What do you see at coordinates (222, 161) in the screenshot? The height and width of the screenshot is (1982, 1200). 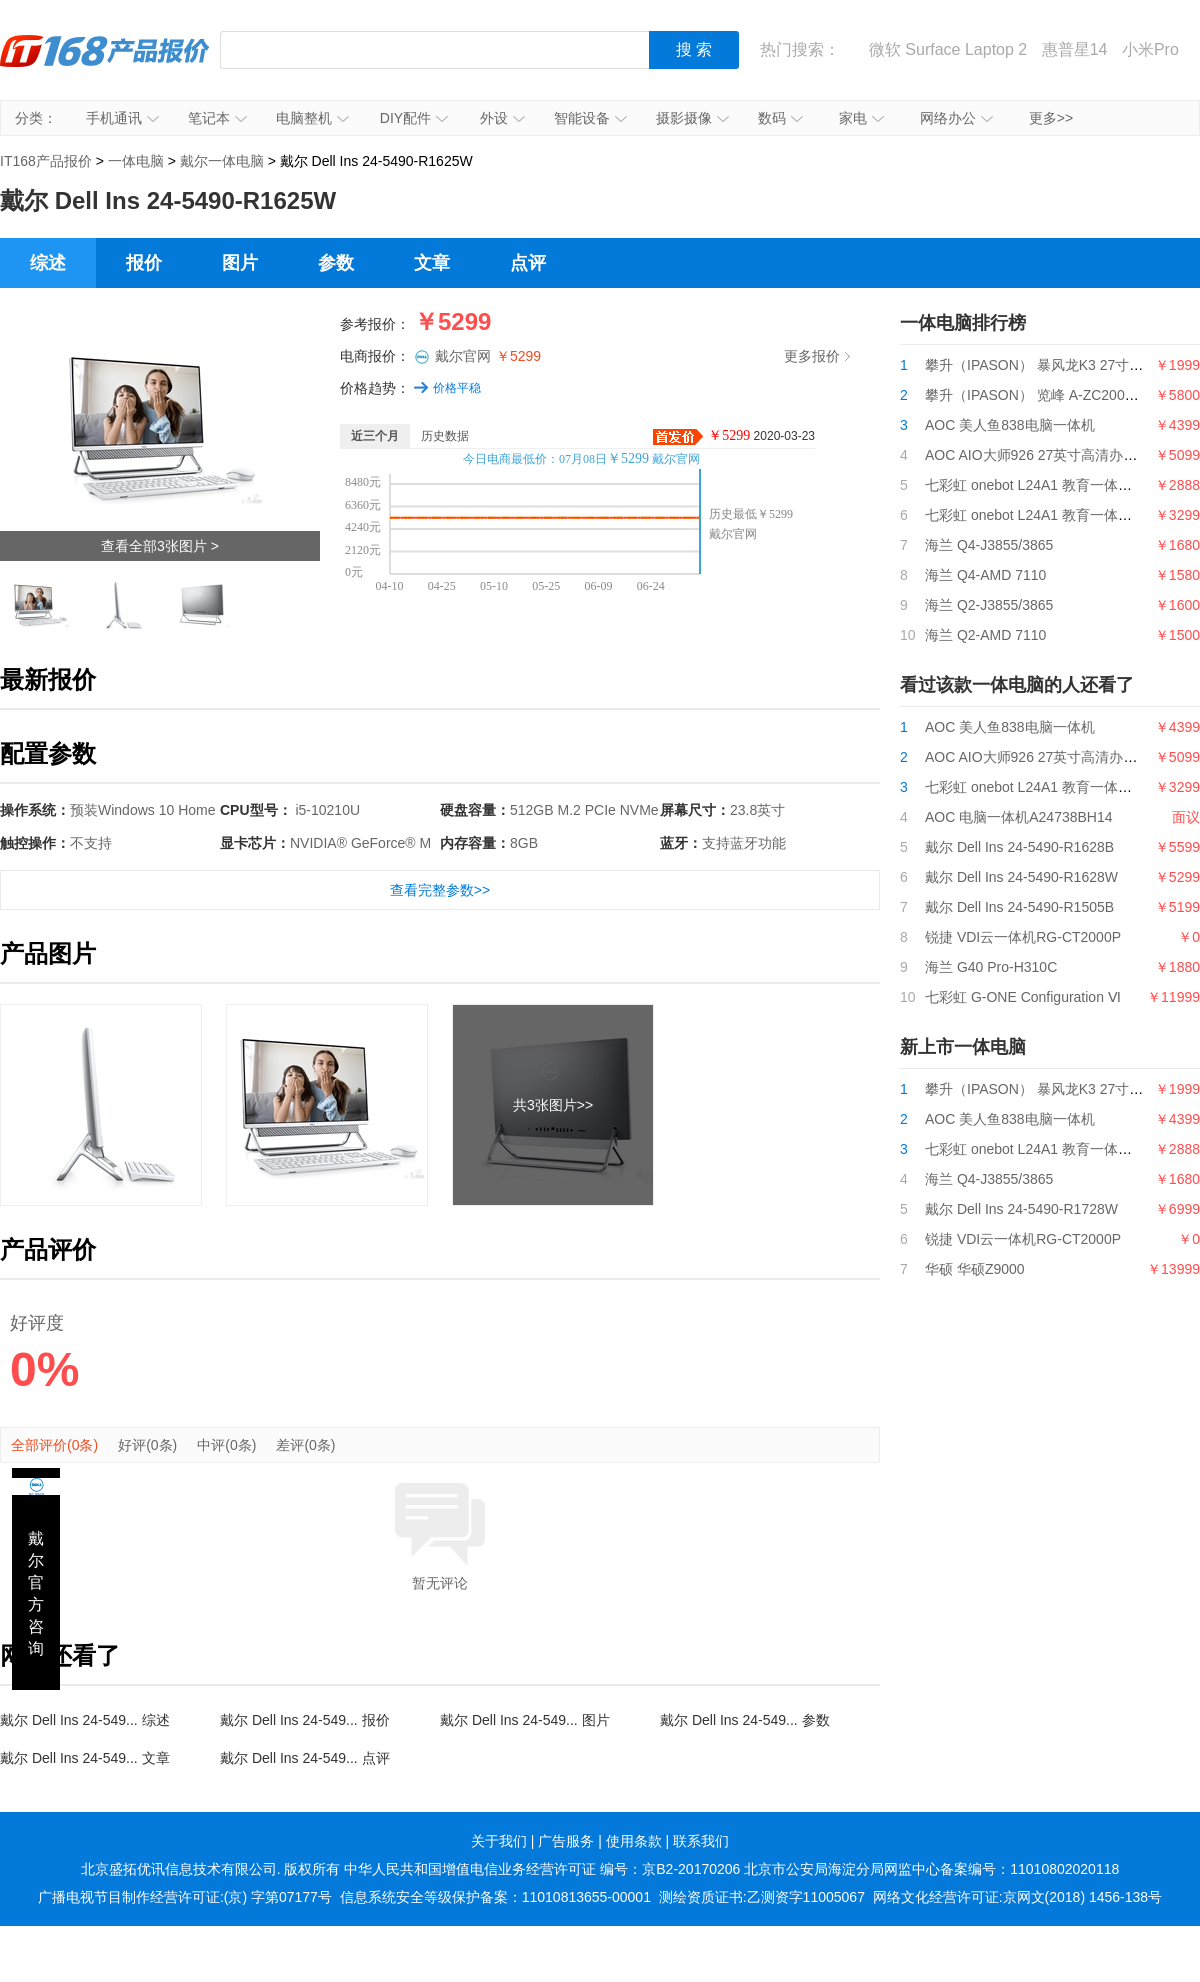 I see `戴尔一体电脑` at bounding box center [222, 161].